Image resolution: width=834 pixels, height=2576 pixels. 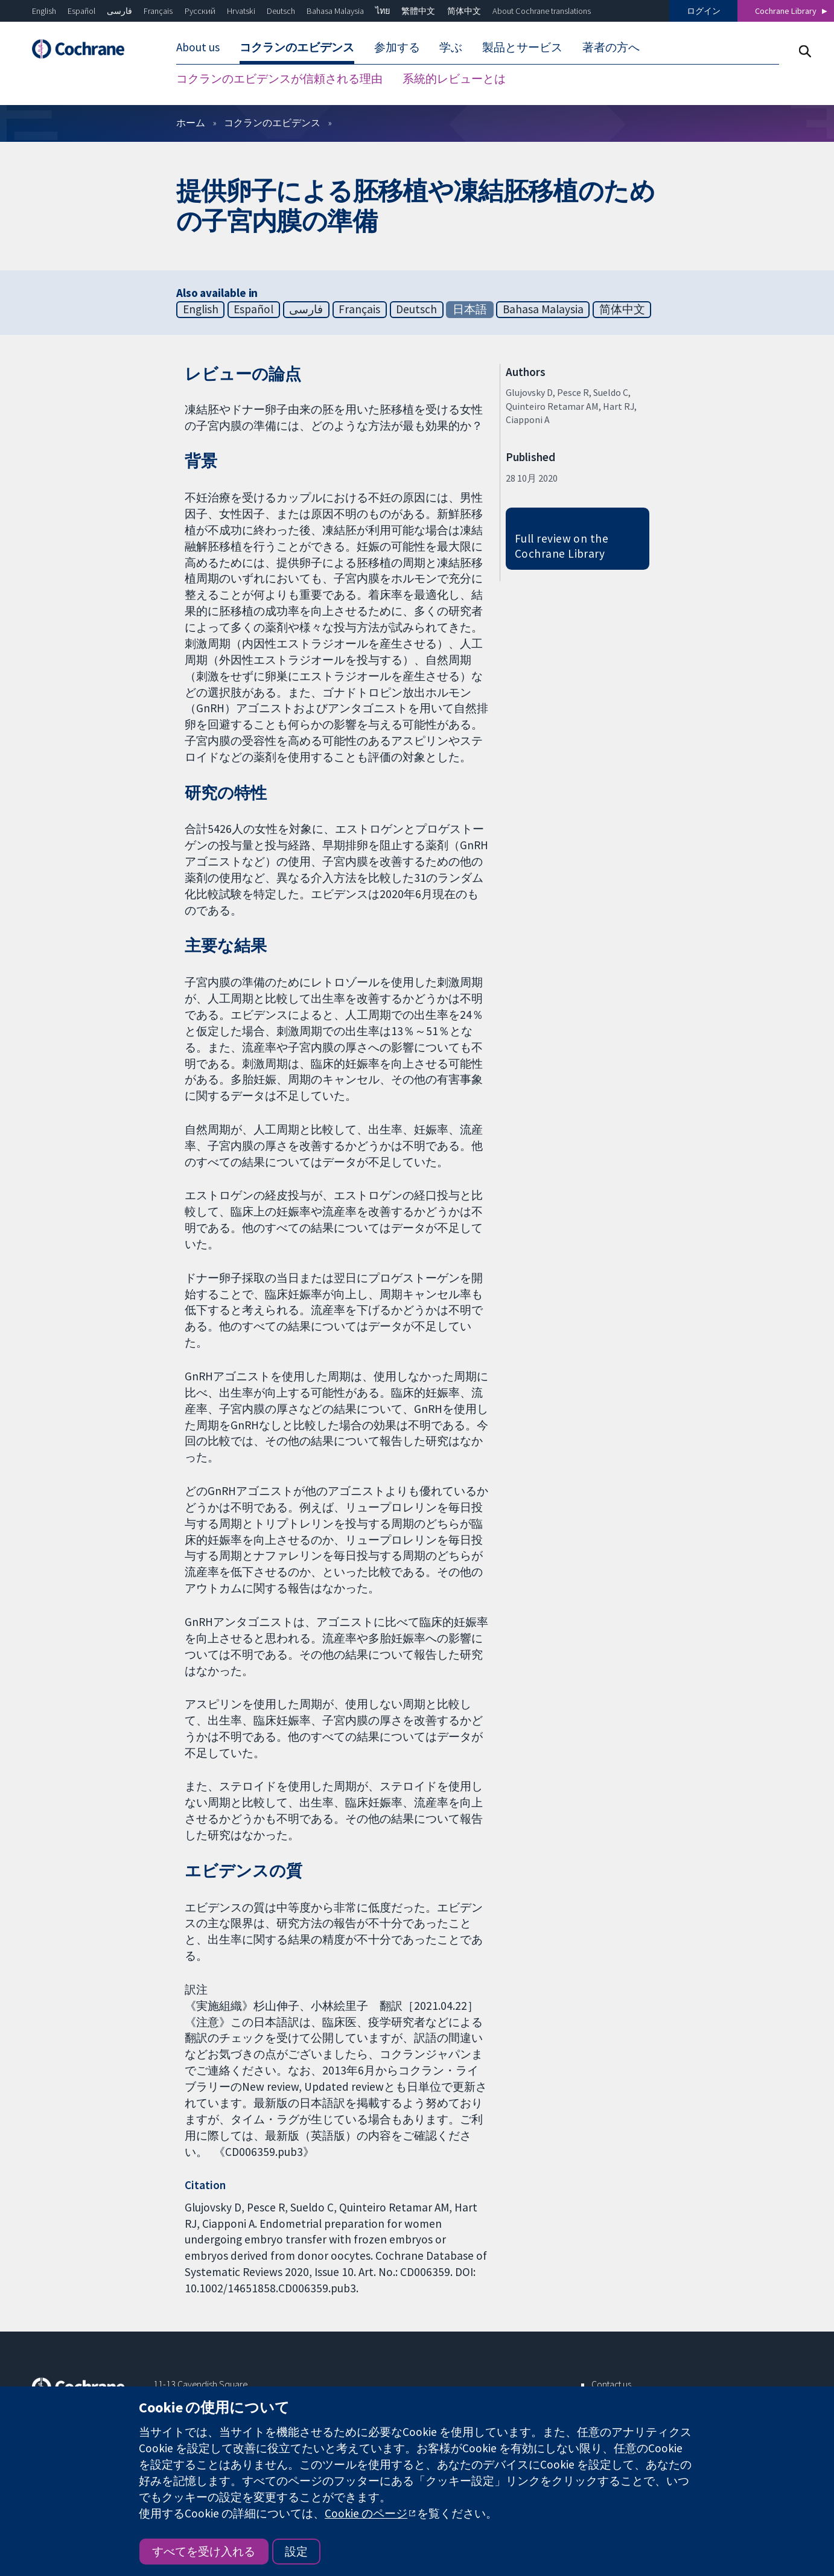 What do you see at coordinates (397, 47) in the screenshot?
I see `参加する [menuitem]` at bounding box center [397, 47].